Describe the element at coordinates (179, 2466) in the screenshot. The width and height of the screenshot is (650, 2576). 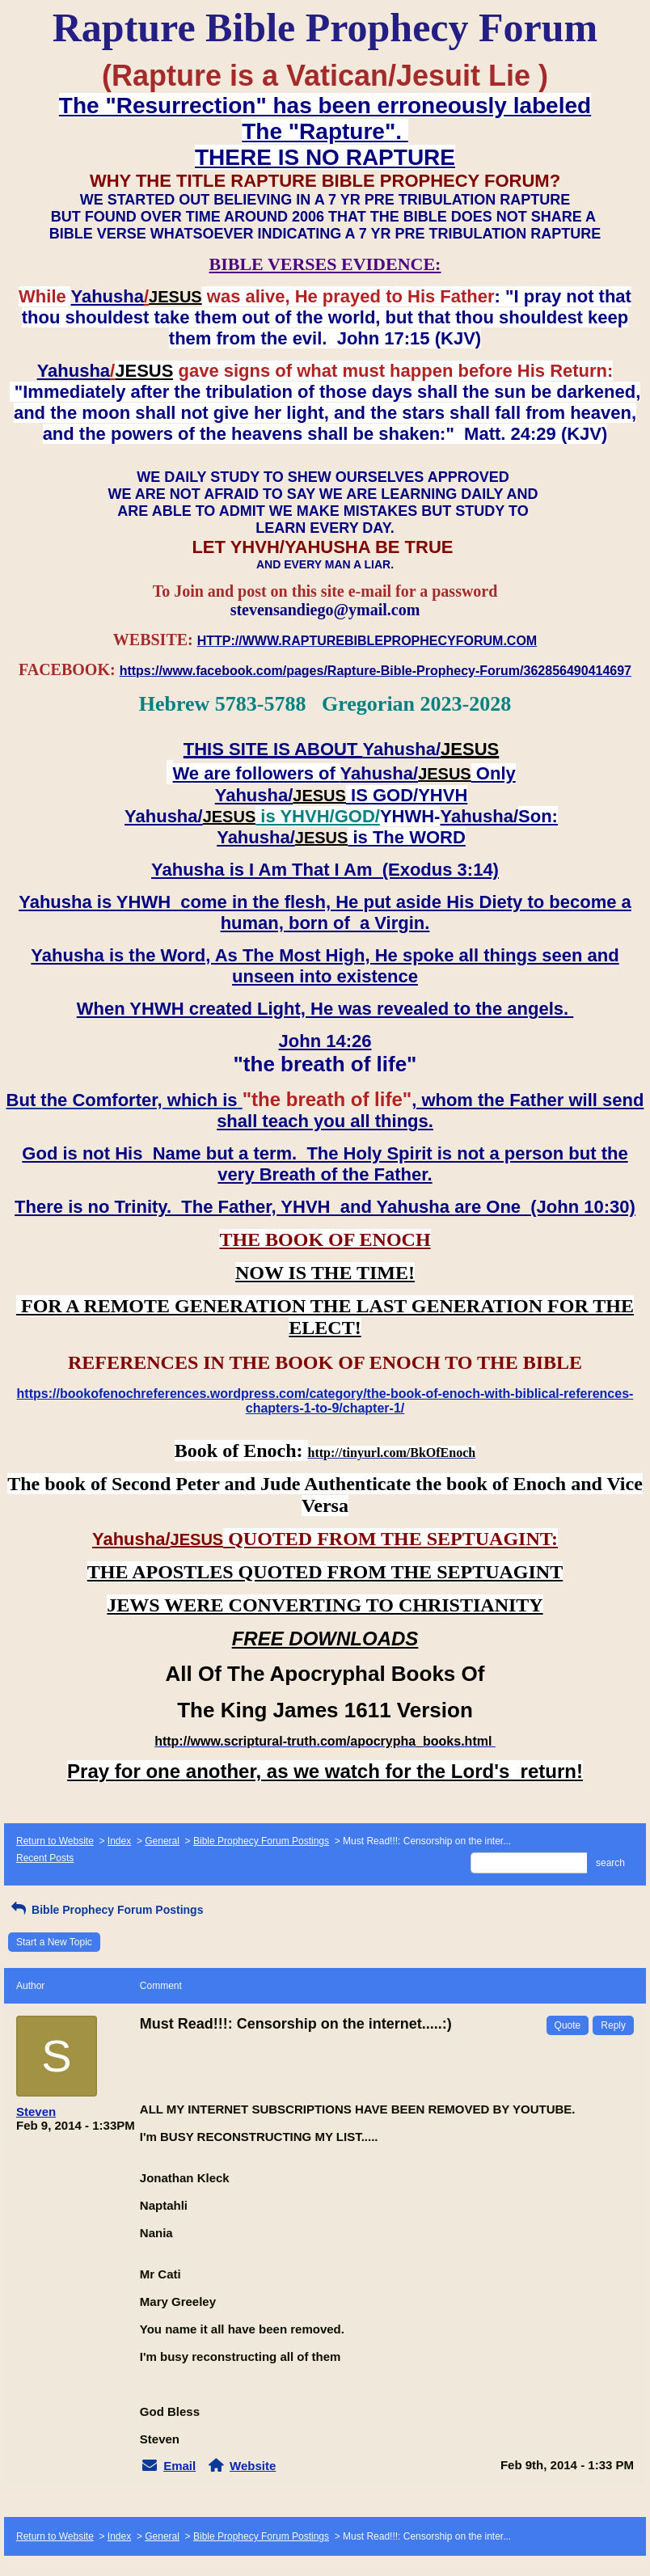
I see `Email` at that location.